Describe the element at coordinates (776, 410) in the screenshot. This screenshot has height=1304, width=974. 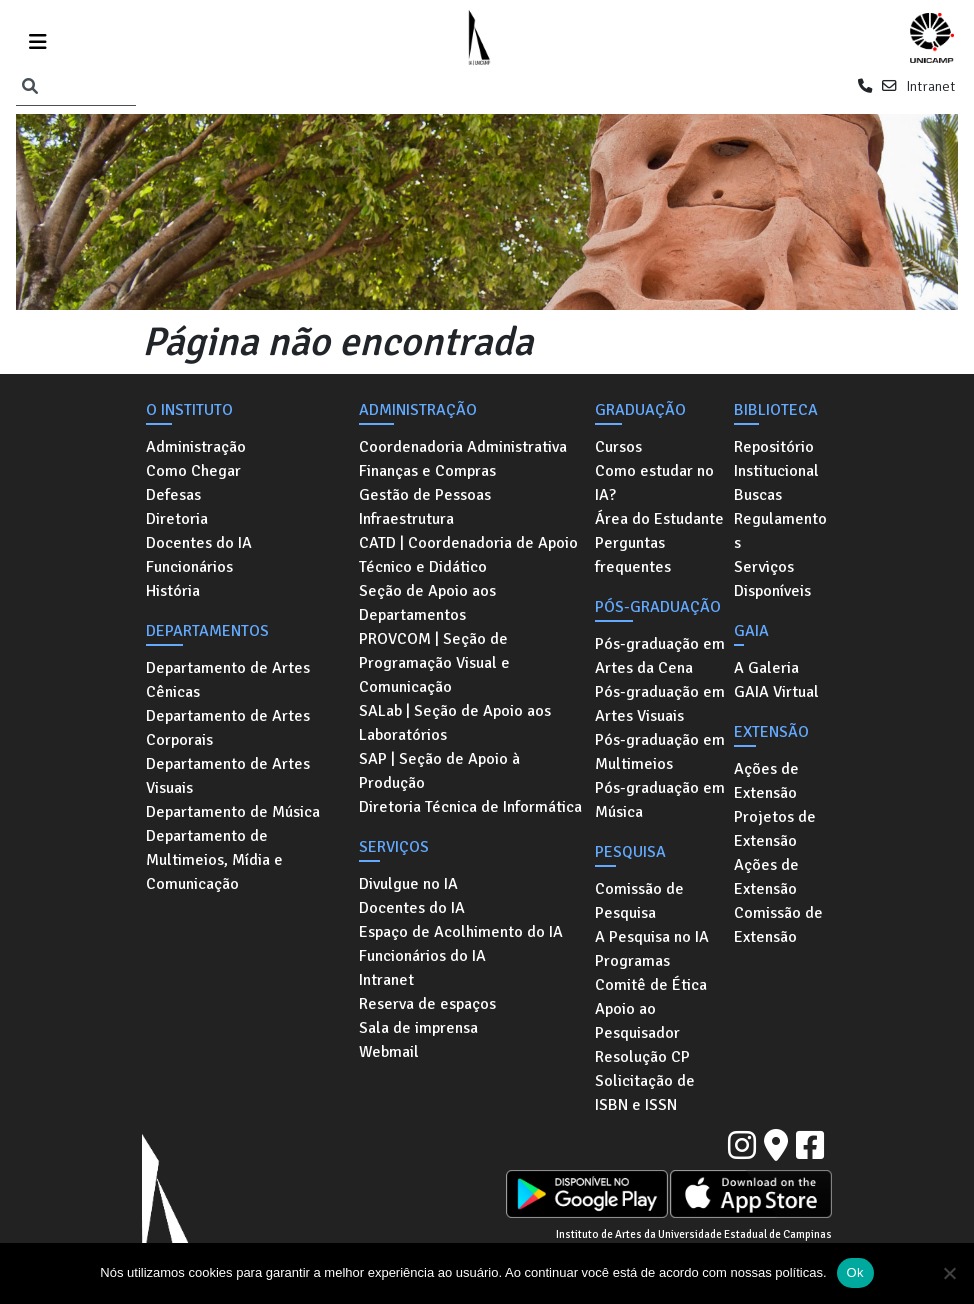
I see `Biblioteca` at that location.